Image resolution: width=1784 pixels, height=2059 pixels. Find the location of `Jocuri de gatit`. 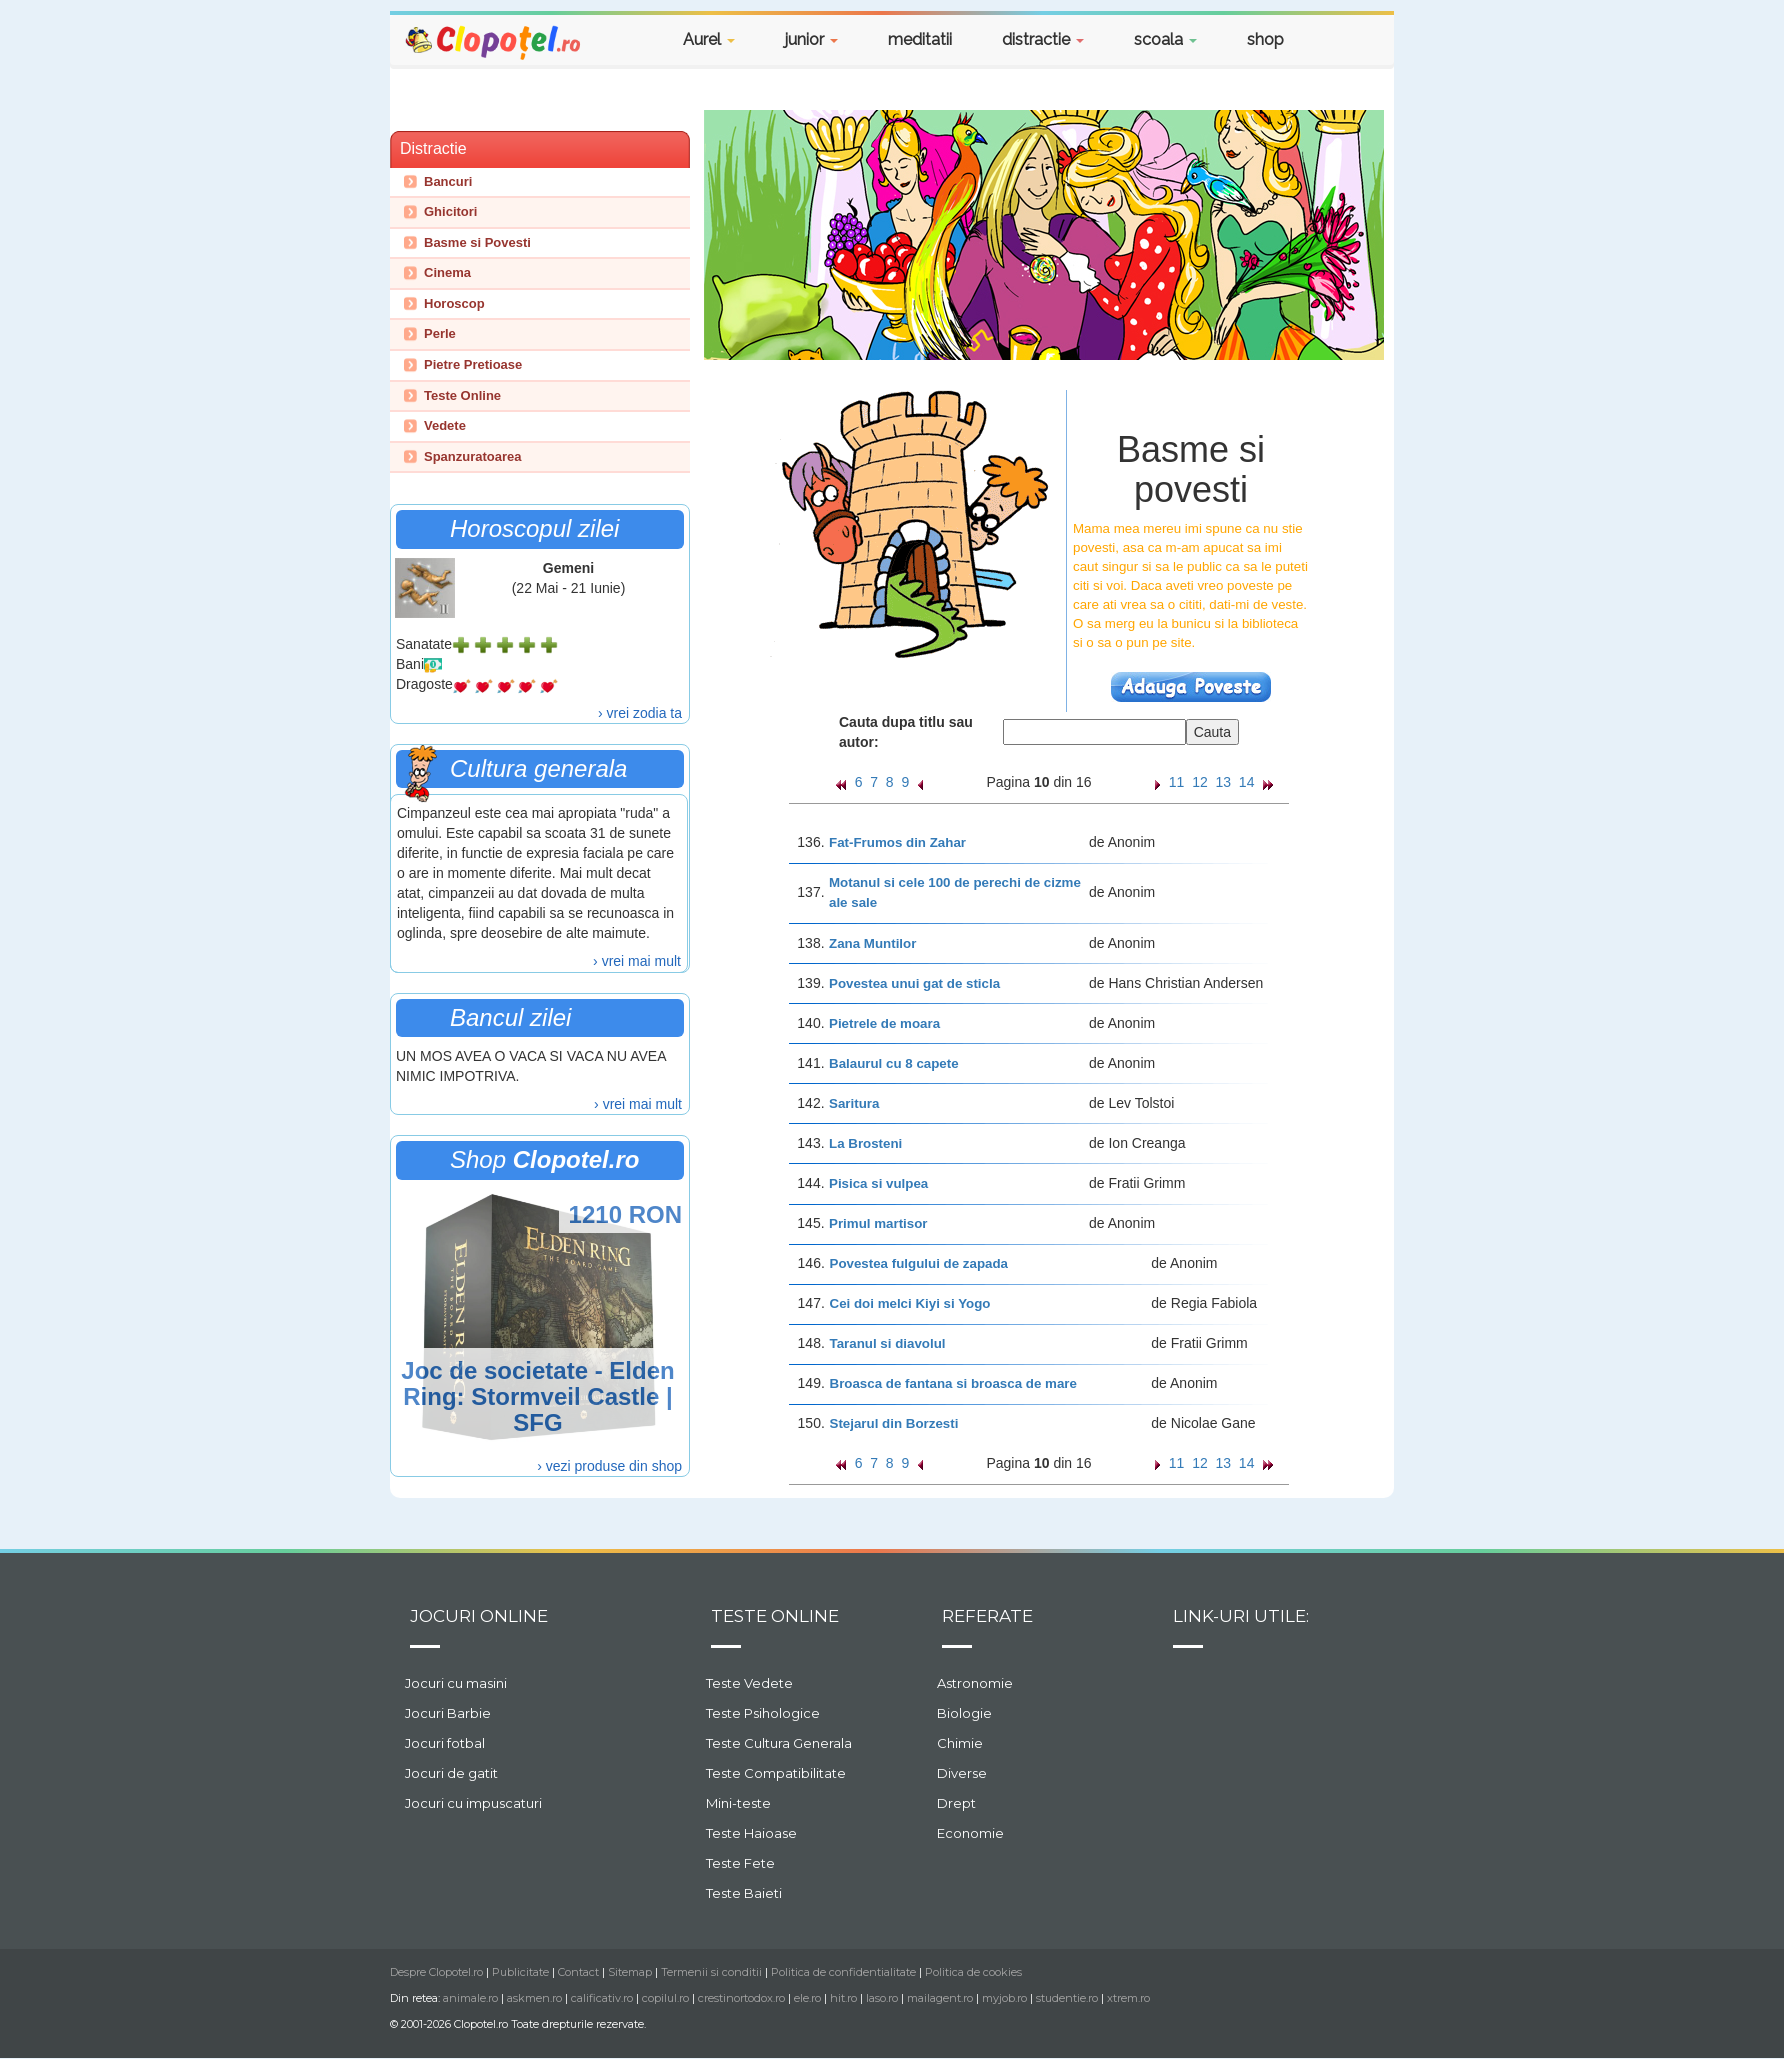

Jocuri de gatit is located at coordinates (451, 1773).